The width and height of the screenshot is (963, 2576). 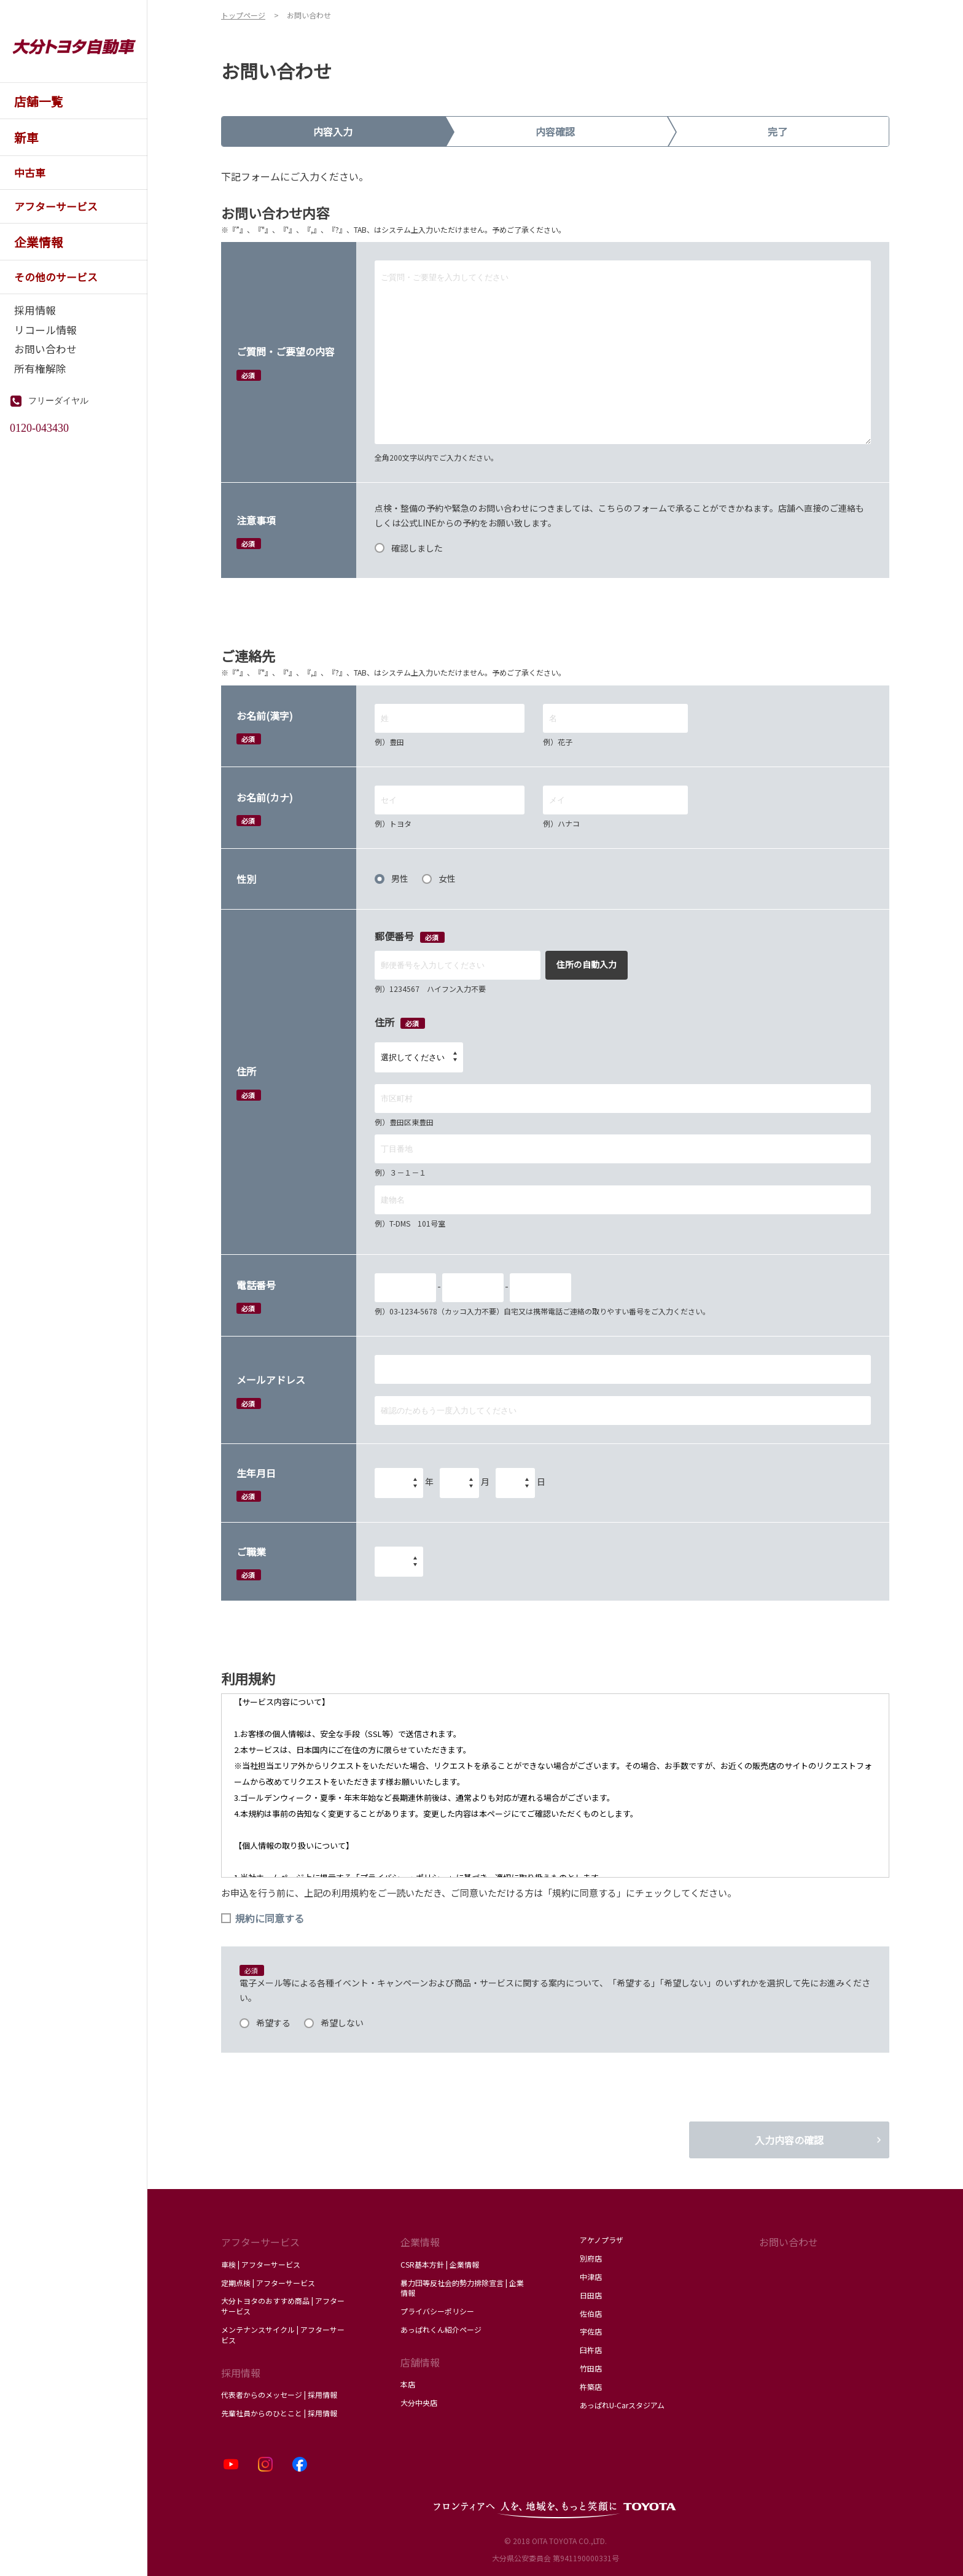 What do you see at coordinates (407, 2384) in the screenshot?
I see `本店` at bounding box center [407, 2384].